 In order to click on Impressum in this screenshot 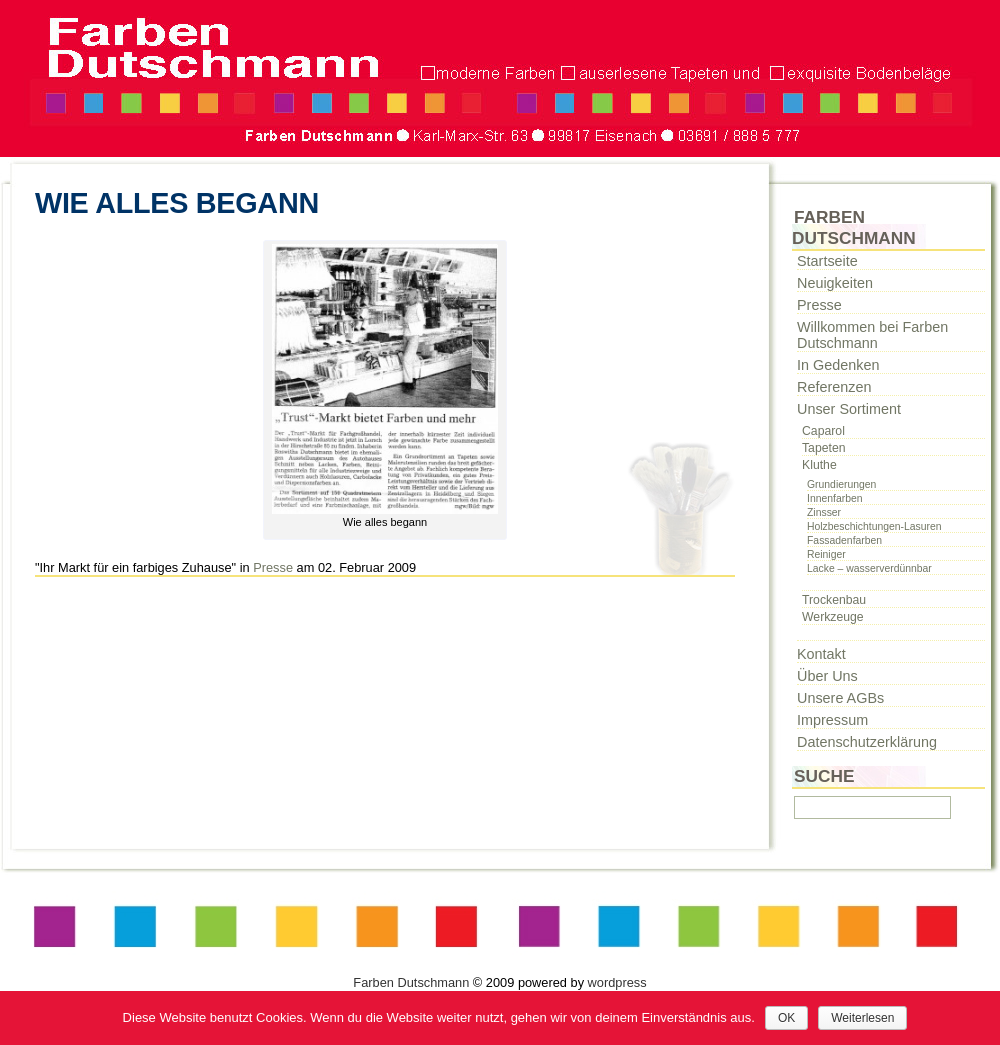, I will do `click(832, 720)`.